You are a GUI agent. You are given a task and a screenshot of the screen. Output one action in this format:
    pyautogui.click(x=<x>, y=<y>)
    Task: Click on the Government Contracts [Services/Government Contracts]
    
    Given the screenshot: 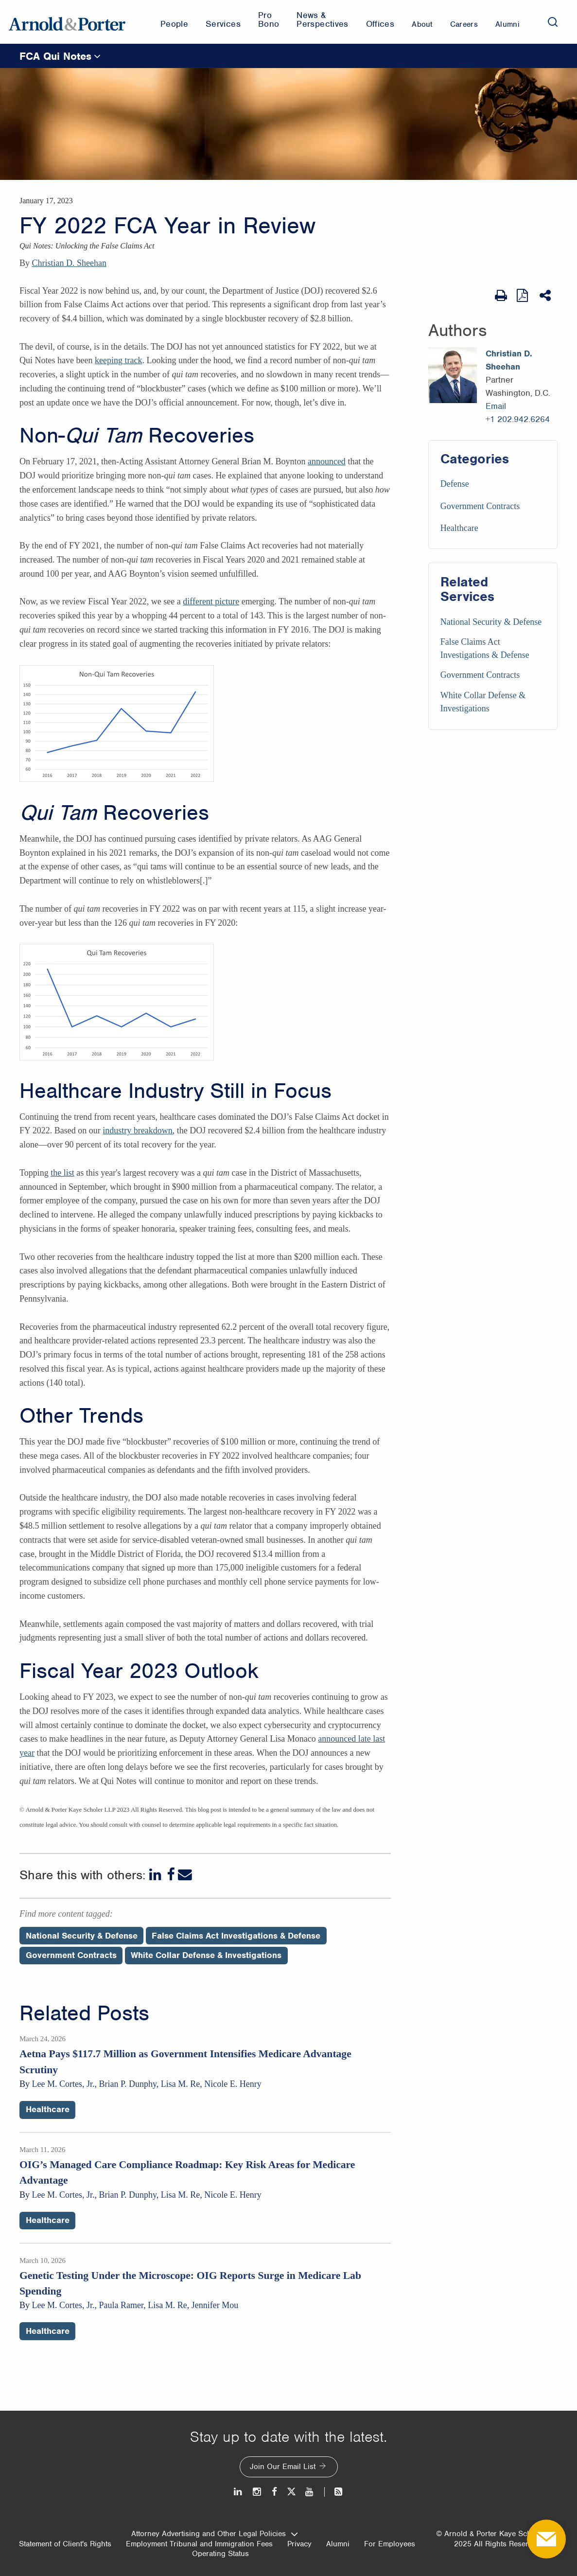 What is the action you would take?
    pyautogui.click(x=480, y=675)
    